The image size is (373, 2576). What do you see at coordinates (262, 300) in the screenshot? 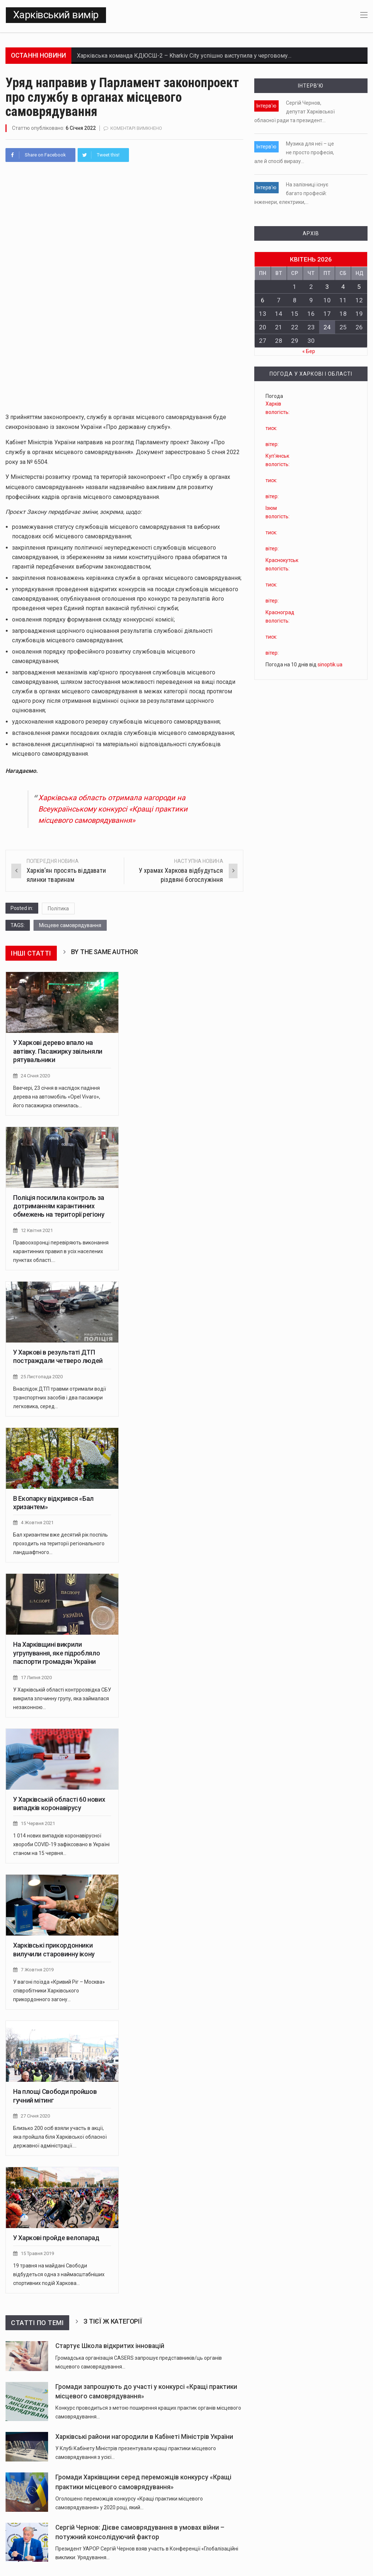
I see `6 [Записи оприлюднені 06.04.2026]` at bounding box center [262, 300].